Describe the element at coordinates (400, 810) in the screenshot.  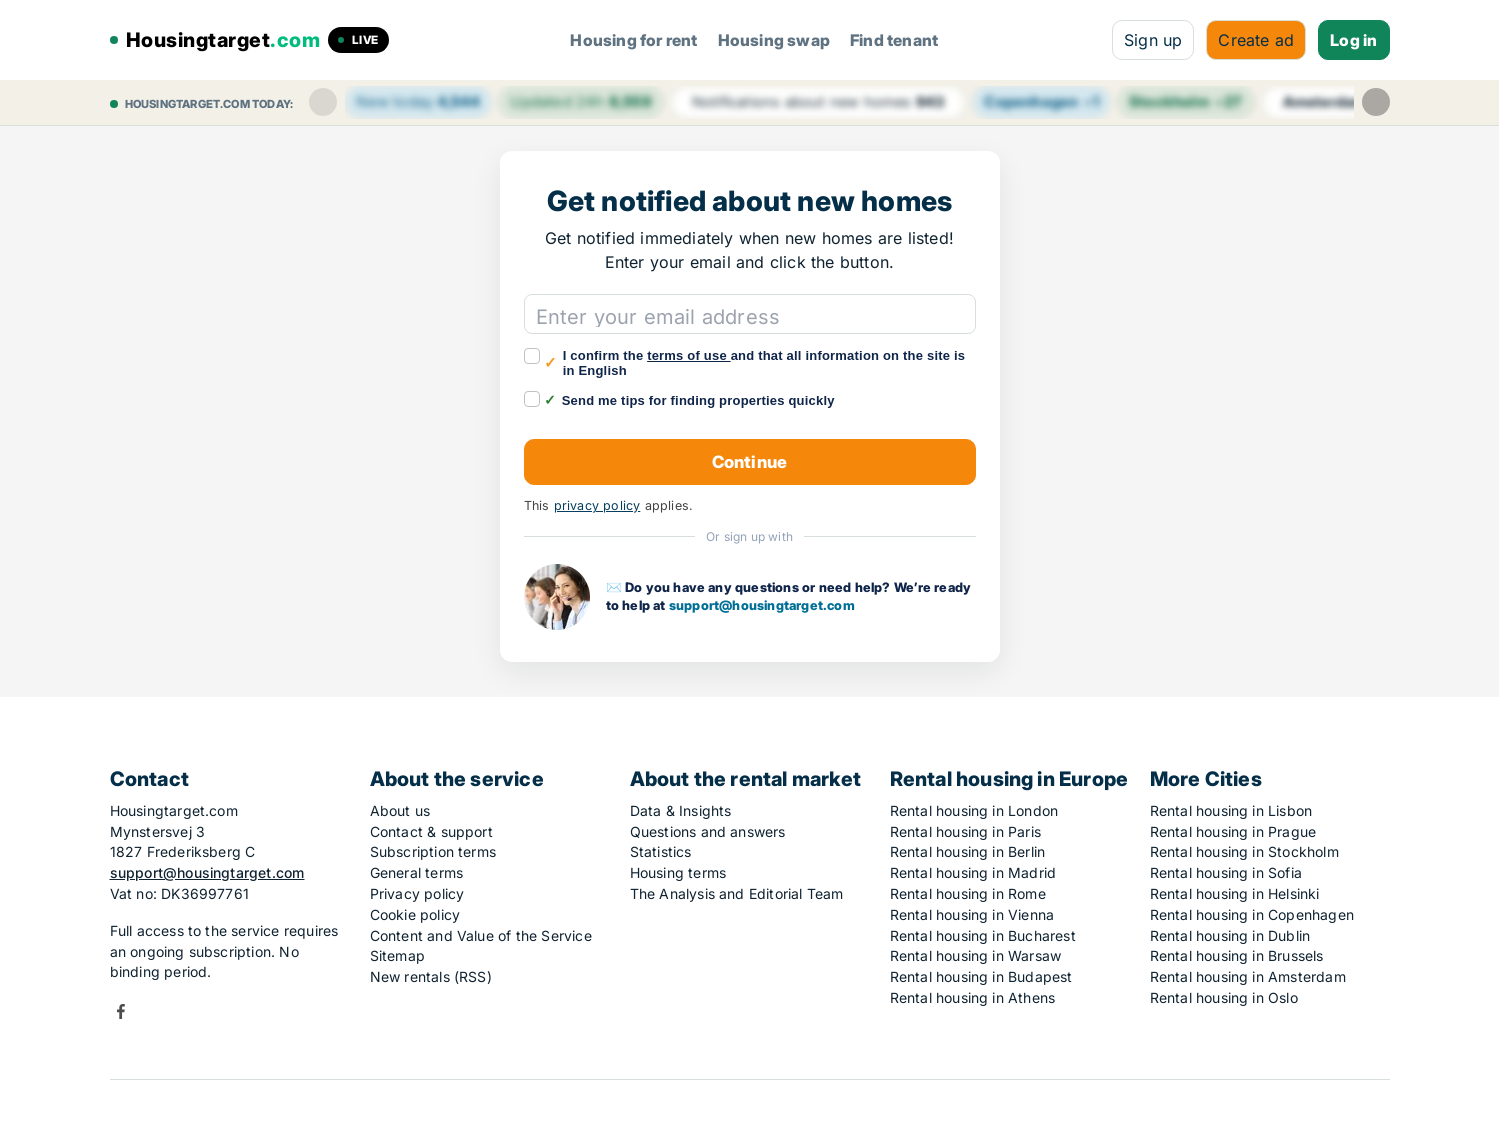
I see `About us` at that location.